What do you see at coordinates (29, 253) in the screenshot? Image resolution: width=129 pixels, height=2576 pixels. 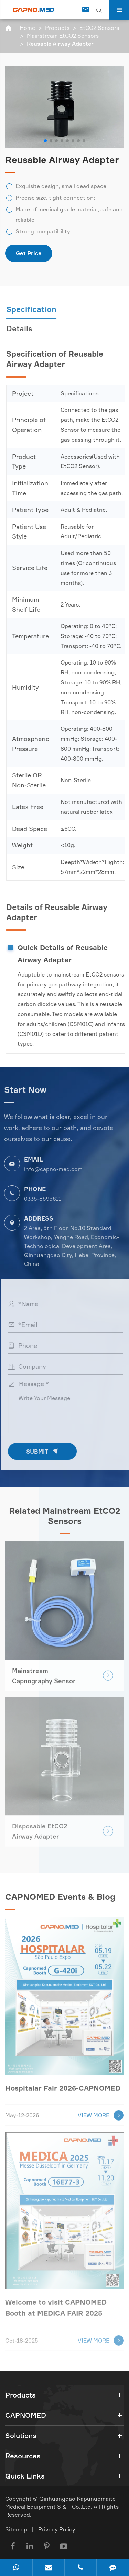 I see `Get Price` at bounding box center [29, 253].